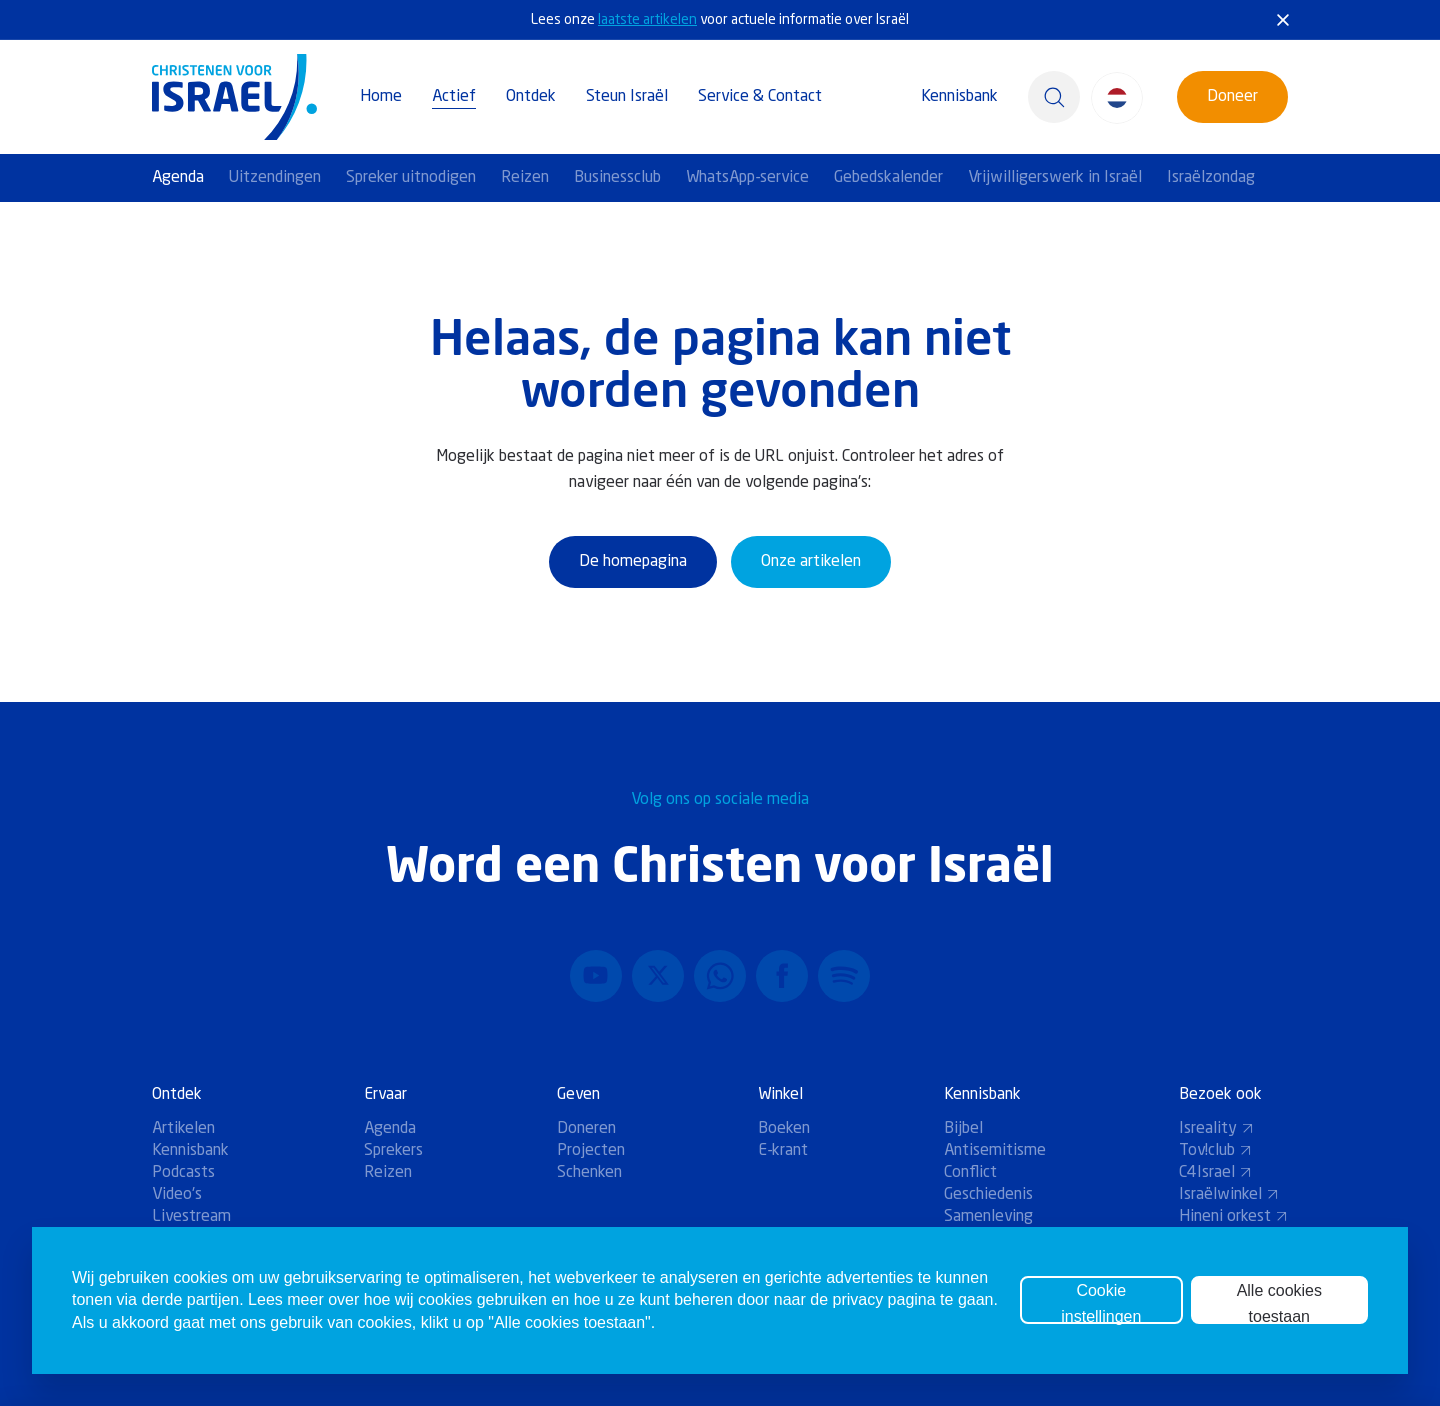  Describe the element at coordinates (531, 97) in the screenshot. I see `Ontdek` at that location.